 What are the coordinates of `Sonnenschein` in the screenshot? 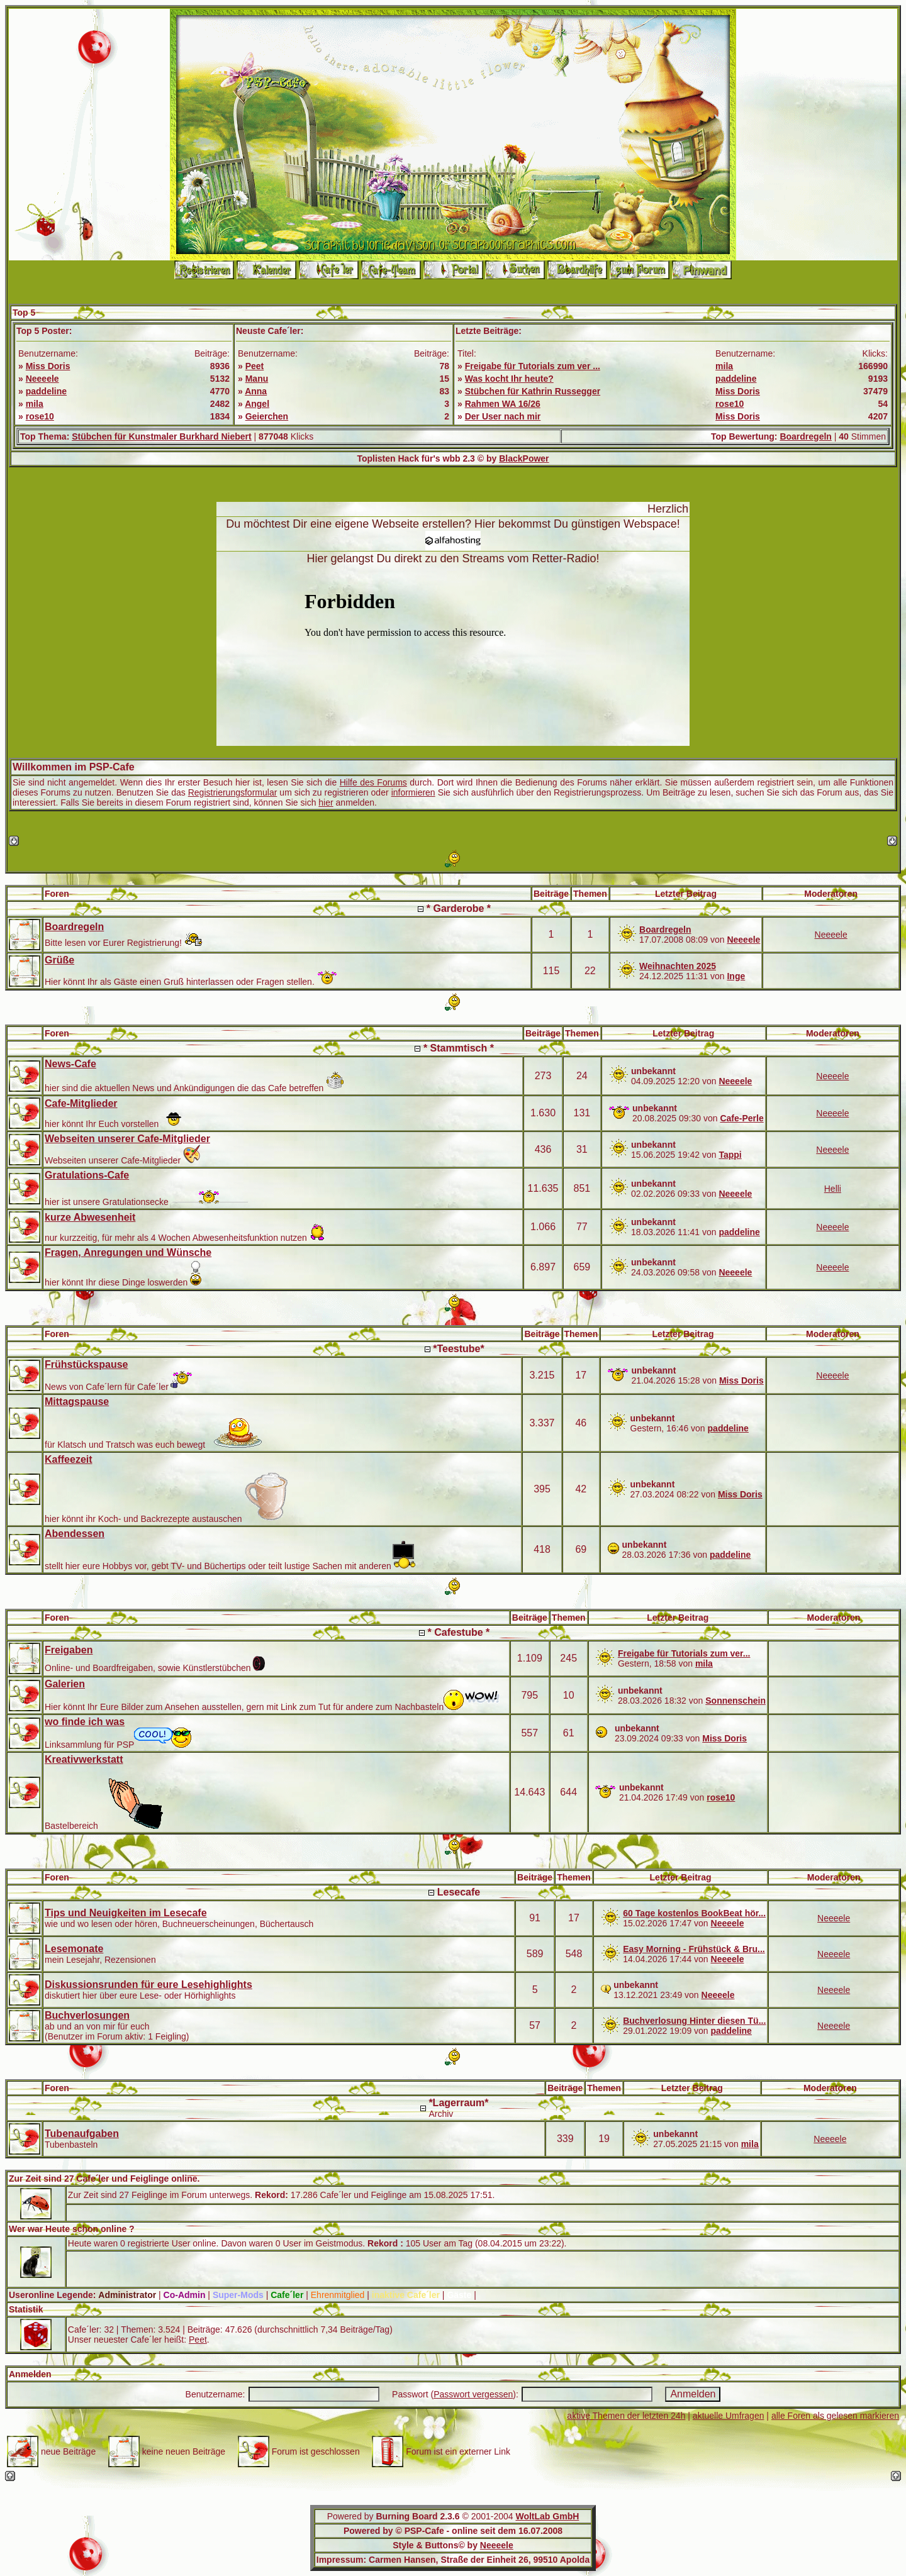 It's located at (735, 1701).